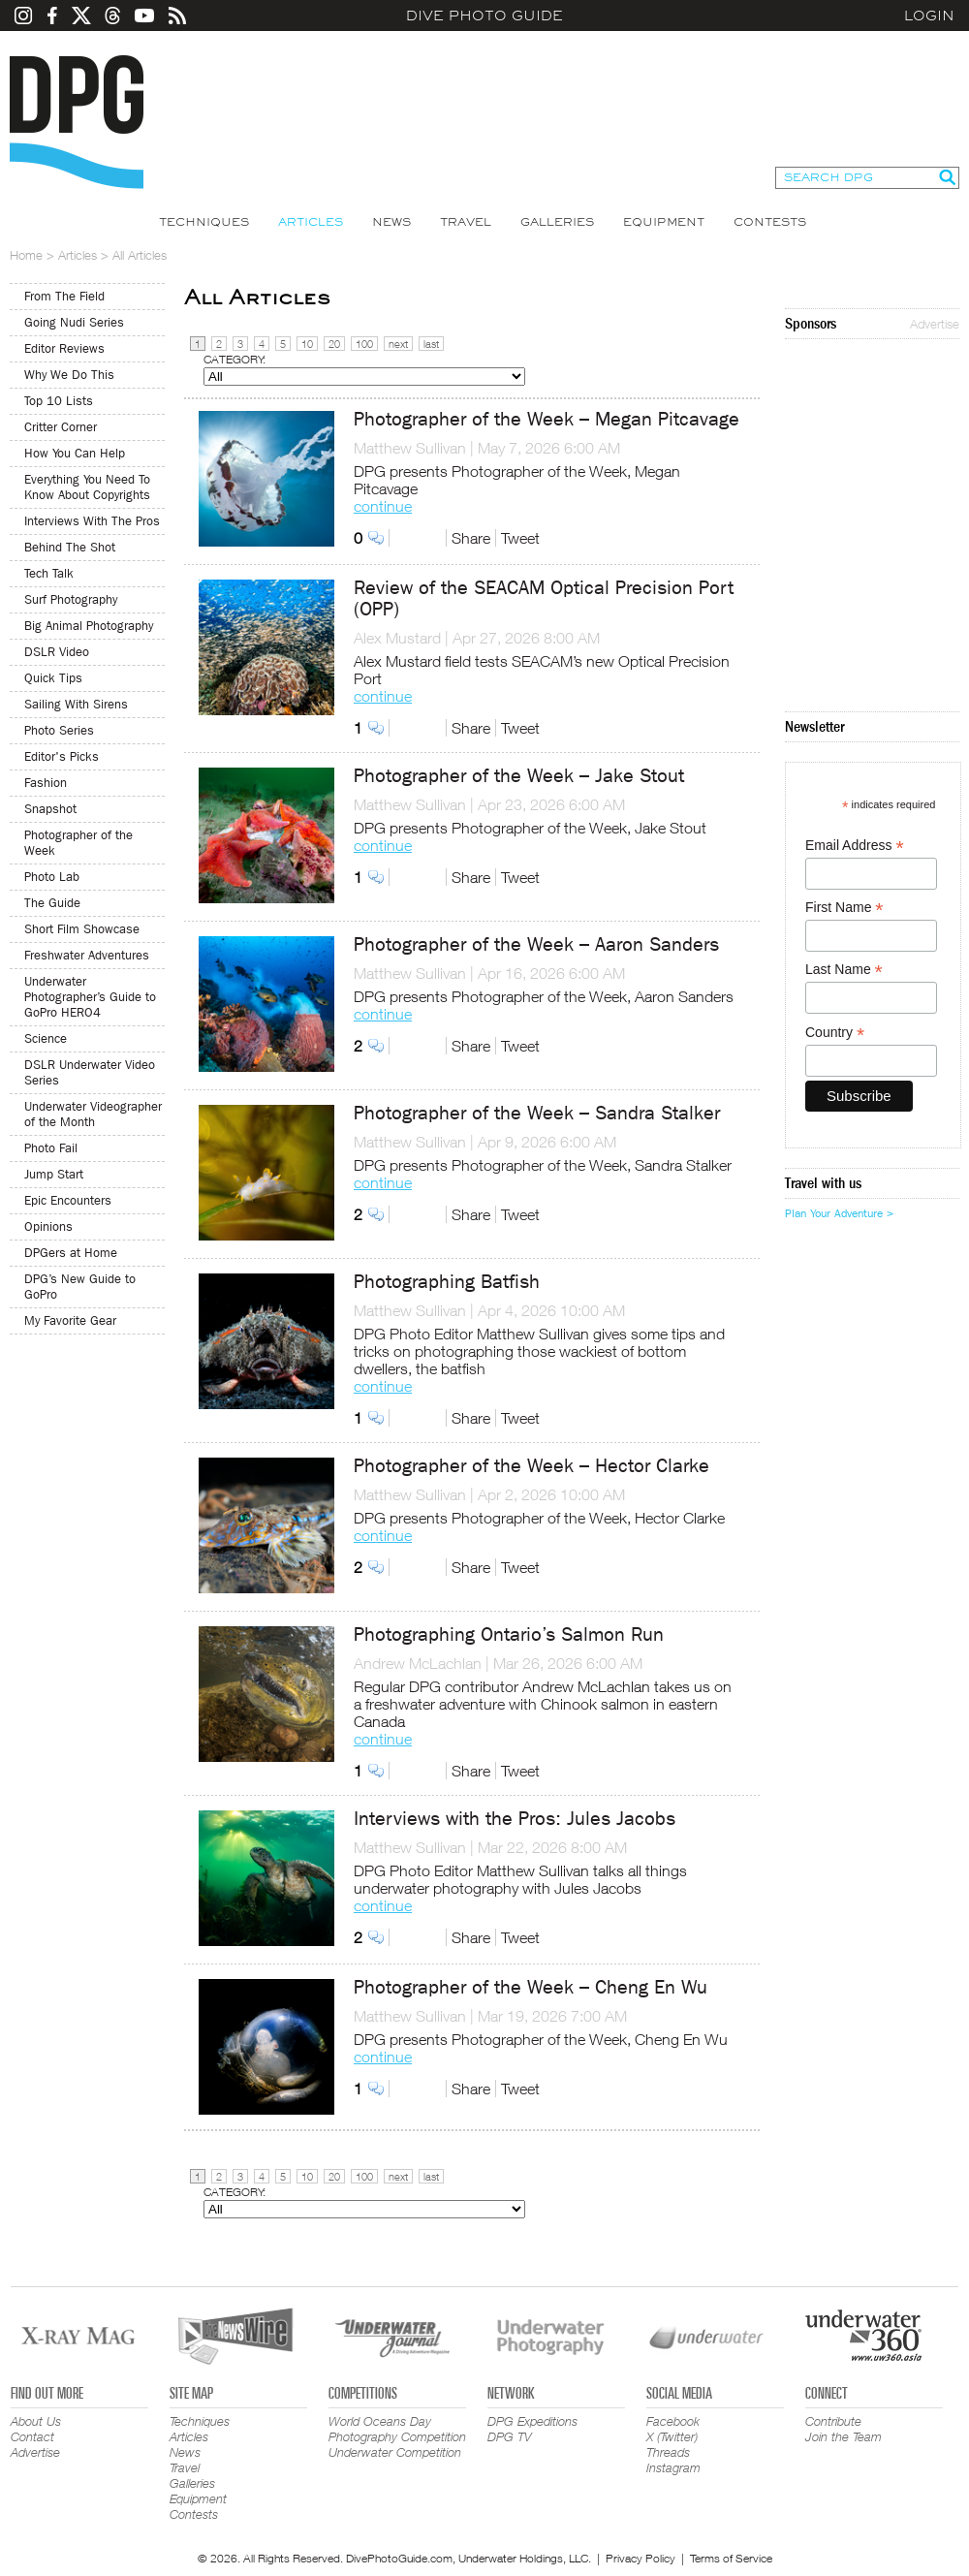 Image resolution: width=969 pixels, height=2576 pixels. I want to click on Going Nudi Series, so click(74, 322).